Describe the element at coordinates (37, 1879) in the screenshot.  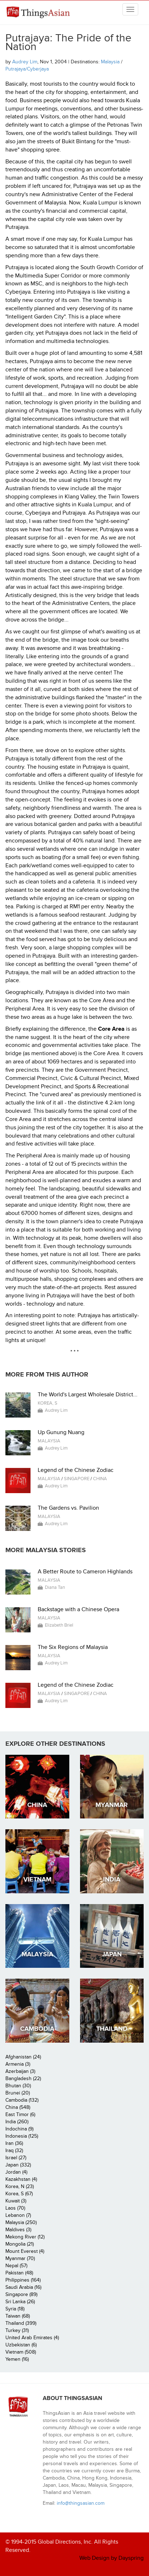
I see `Vietnam` at that location.